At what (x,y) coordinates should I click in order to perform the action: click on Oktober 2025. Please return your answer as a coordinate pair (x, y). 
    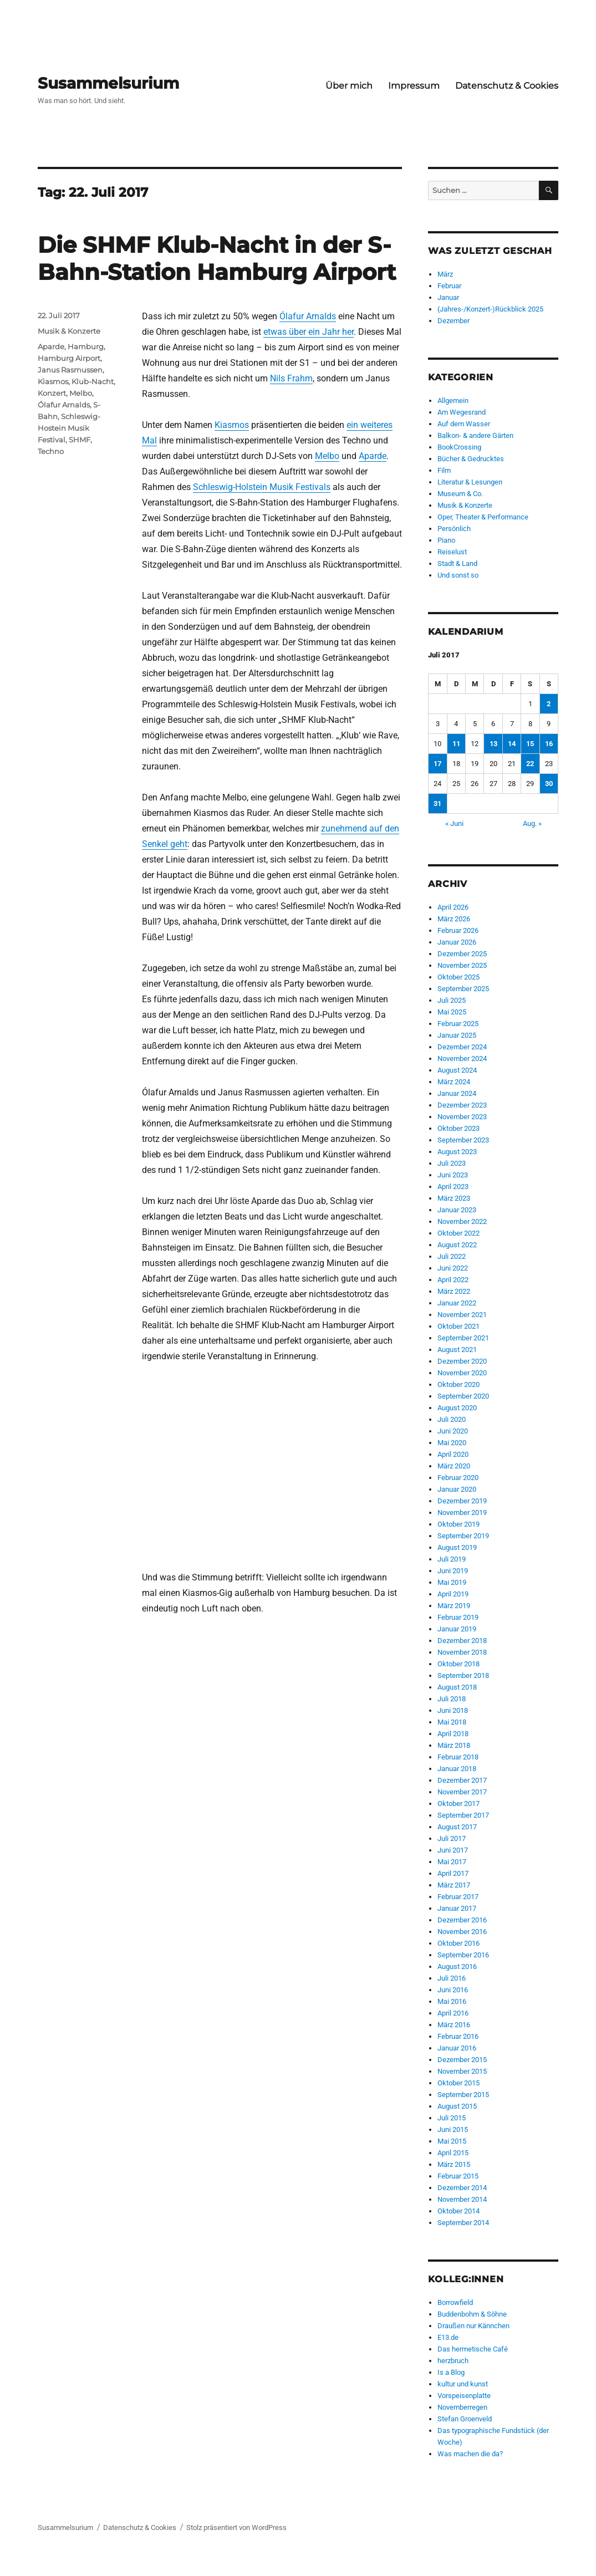
    Looking at the image, I should click on (458, 977).